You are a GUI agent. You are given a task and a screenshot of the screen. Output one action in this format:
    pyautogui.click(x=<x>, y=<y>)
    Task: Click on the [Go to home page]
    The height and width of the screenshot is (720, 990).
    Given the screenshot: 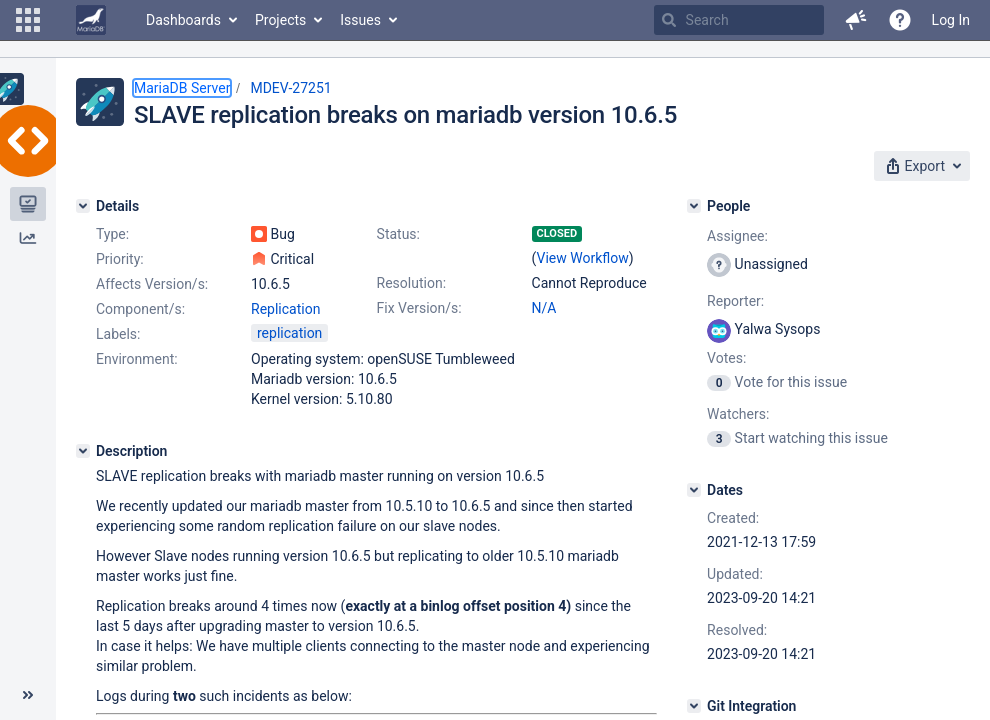 What is the action you would take?
    pyautogui.click(x=91, y=20)
    